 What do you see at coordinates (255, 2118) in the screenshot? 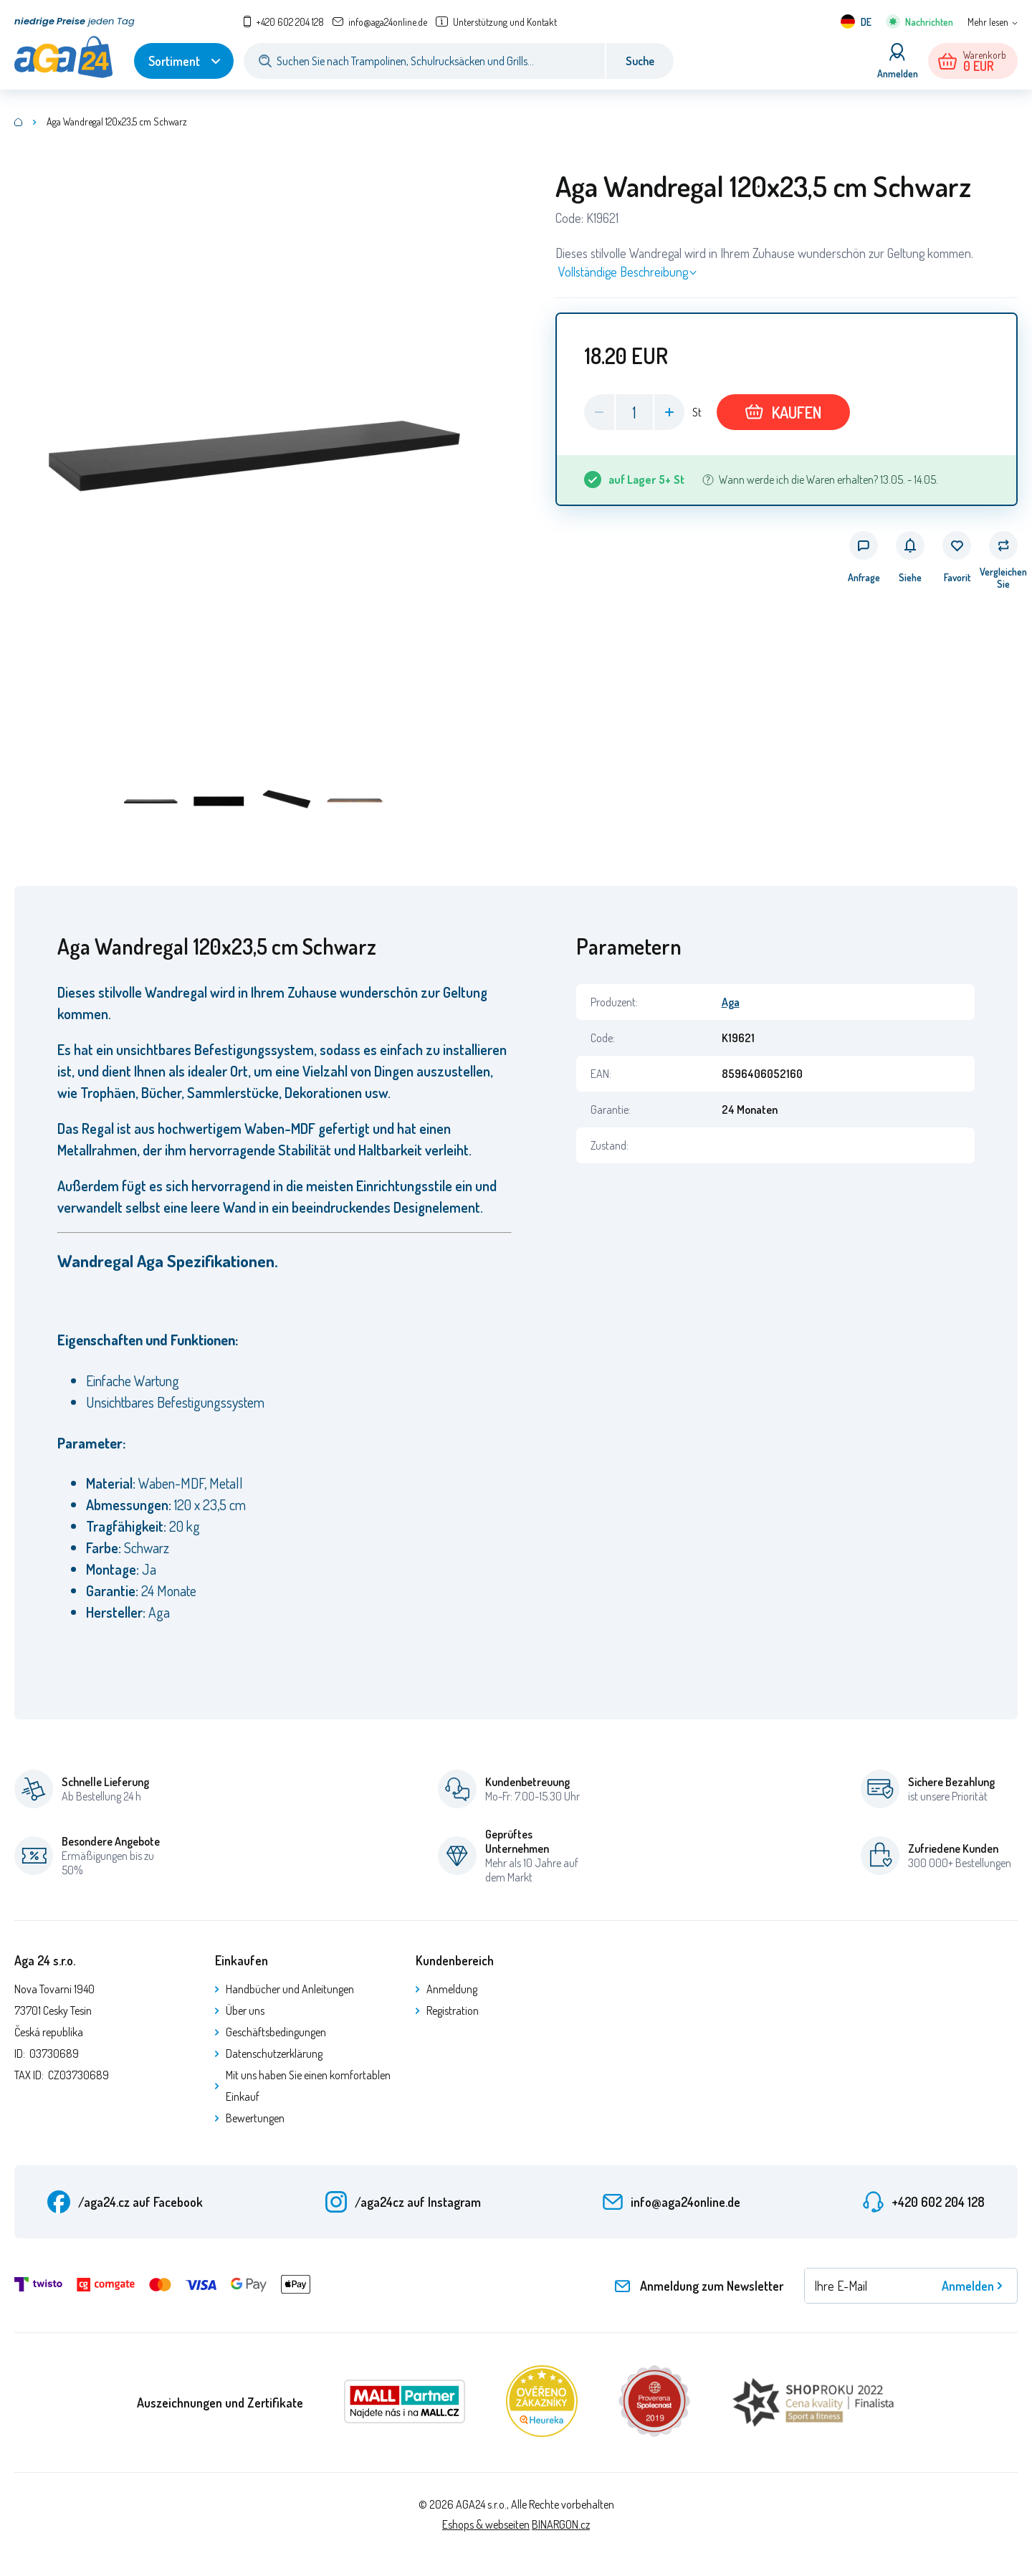
I see `Bewertungen` at bounding box center [255, 2118].